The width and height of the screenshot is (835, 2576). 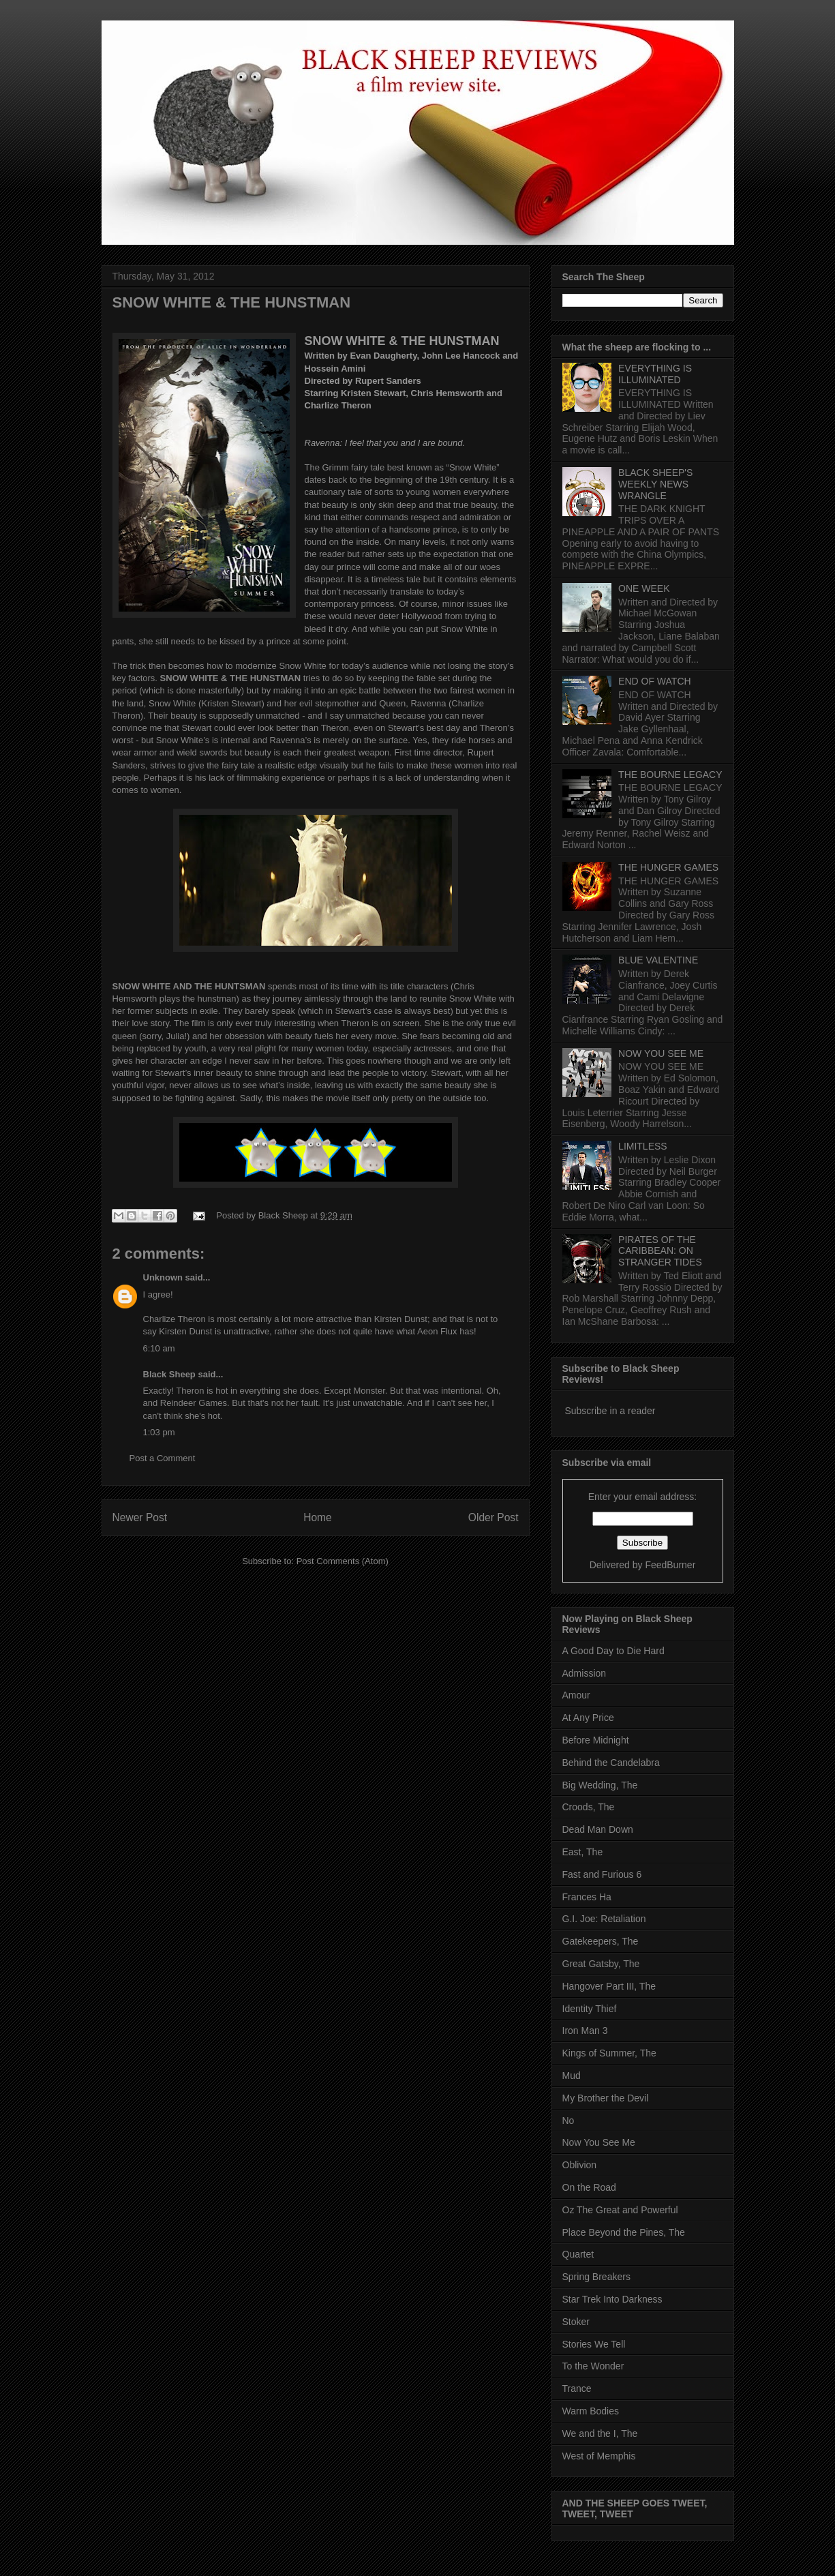 What do you see at coordinates (493, 1517) in the screenshot?
I see `Older Post` at bounding box center [493, 1517].